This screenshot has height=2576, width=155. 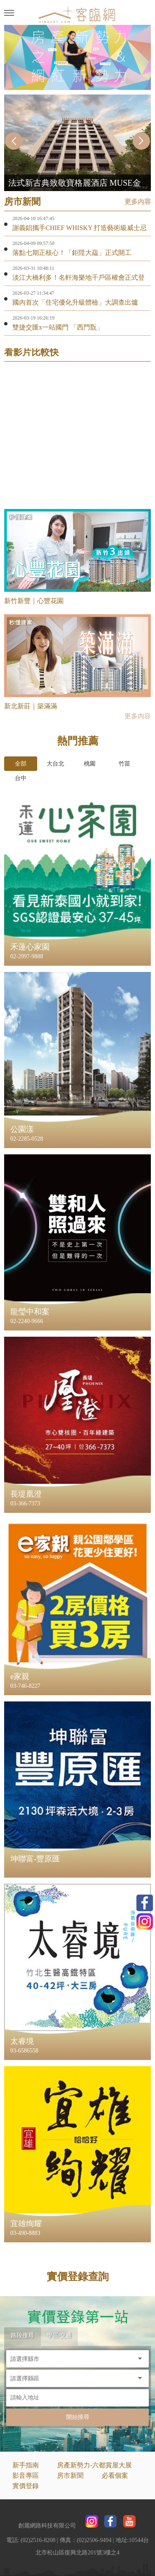 What do you see at coordinates (25, 2475) in the screenshot?
I see `影音專區` at bounding box center [25, 2475].